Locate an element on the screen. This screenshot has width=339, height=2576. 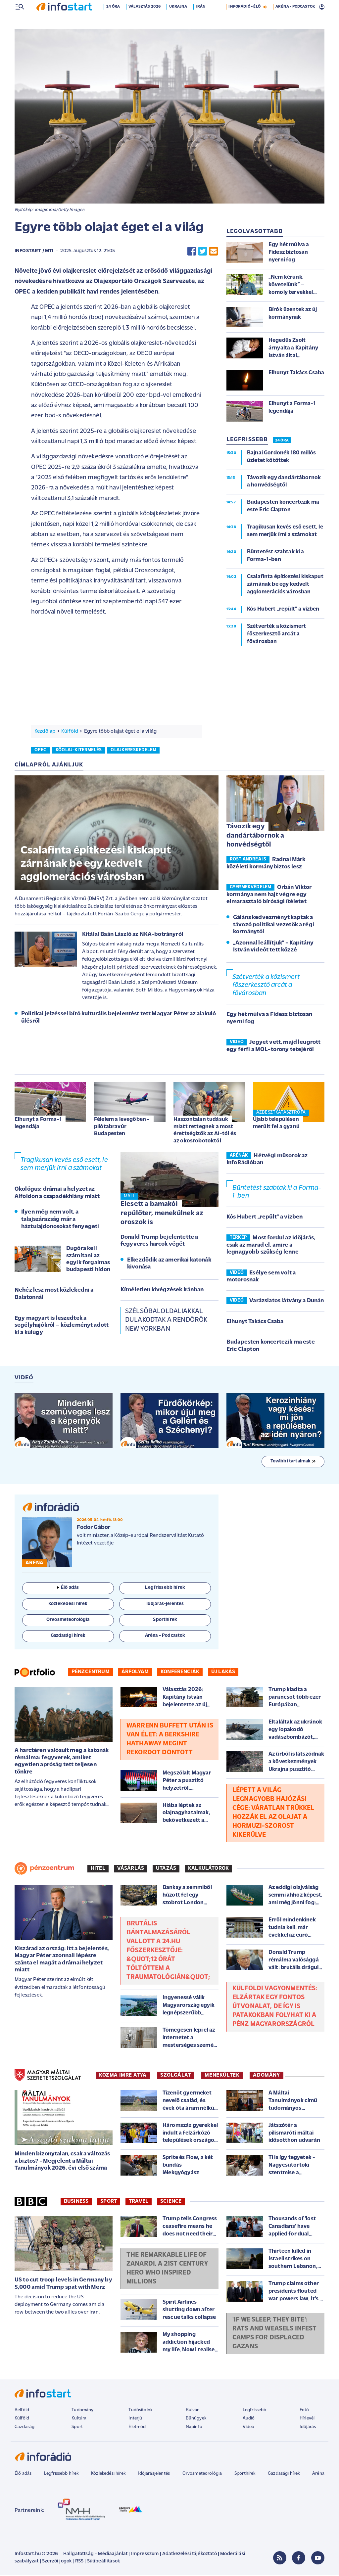
Kalkulátorok is located at coordinates (208, 1869).